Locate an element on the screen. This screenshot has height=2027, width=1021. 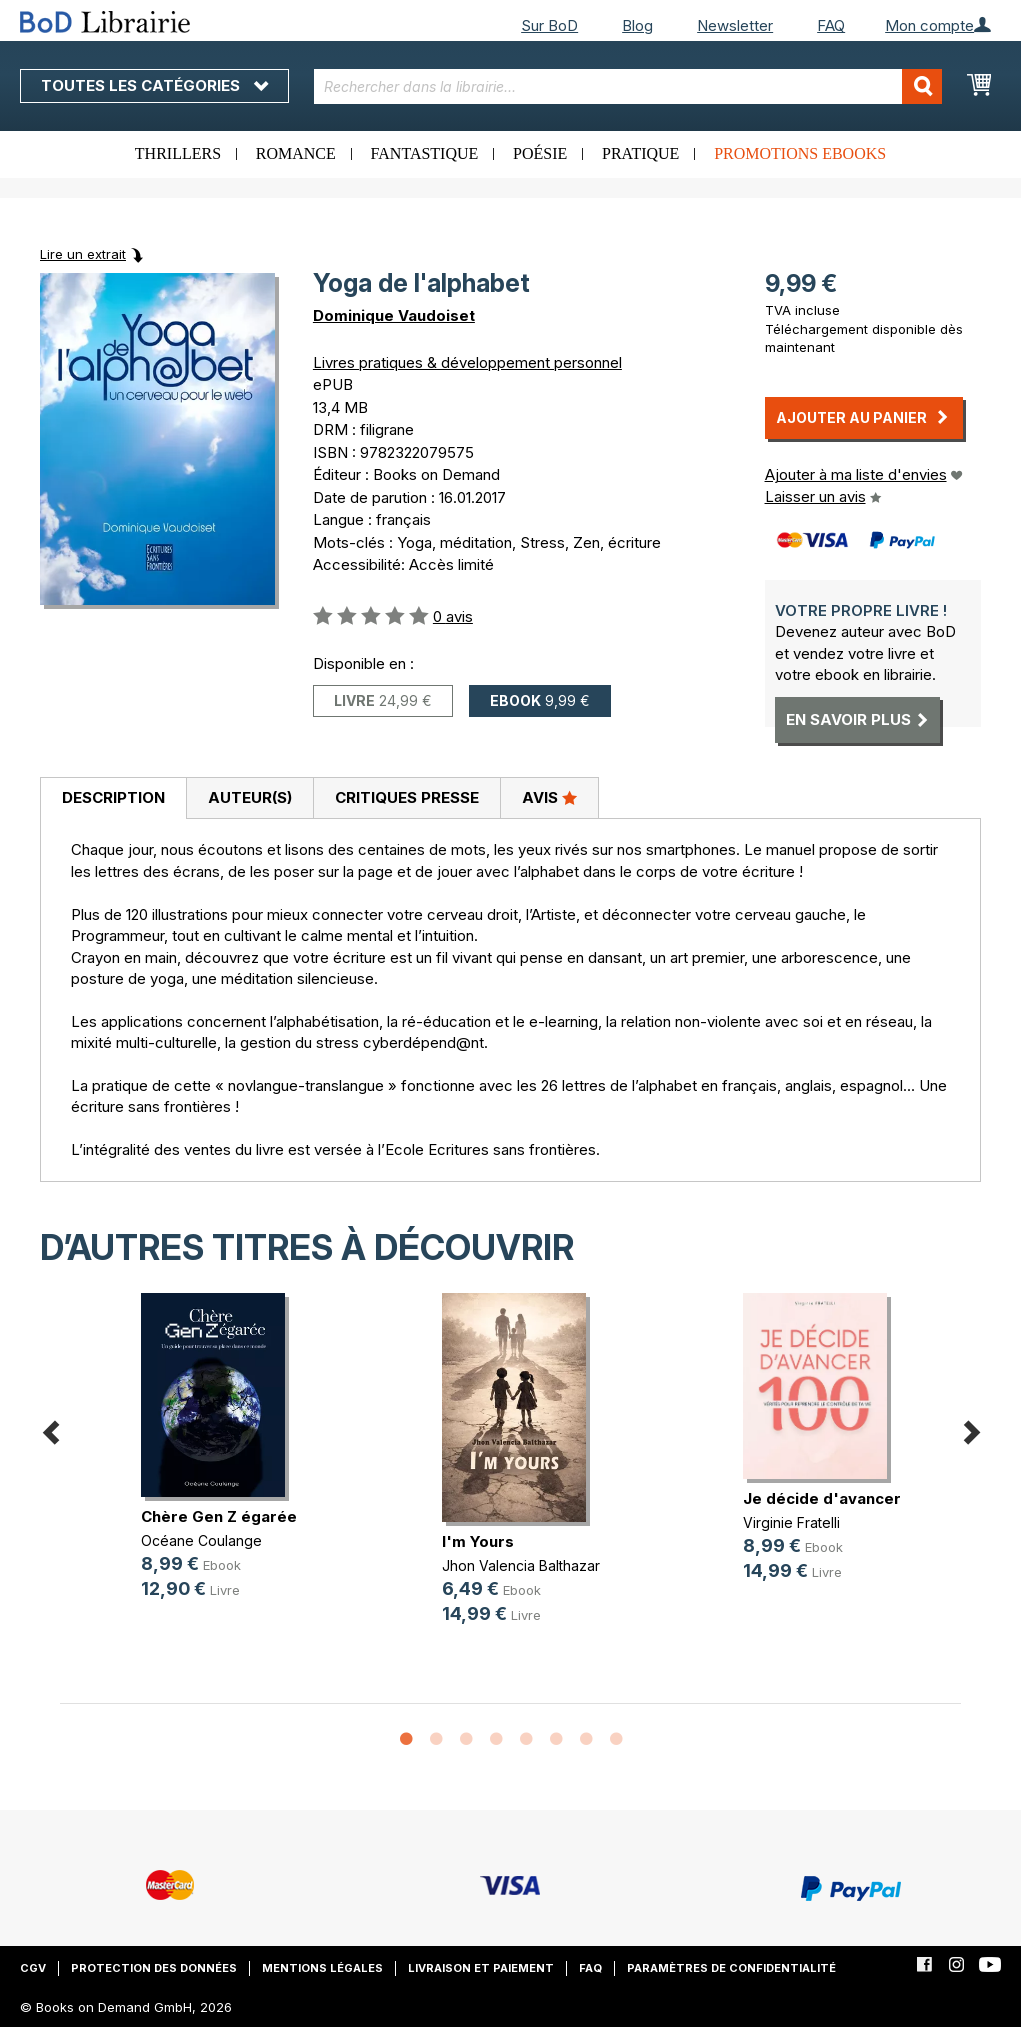
[tab] is located at coordinates (113, 799).